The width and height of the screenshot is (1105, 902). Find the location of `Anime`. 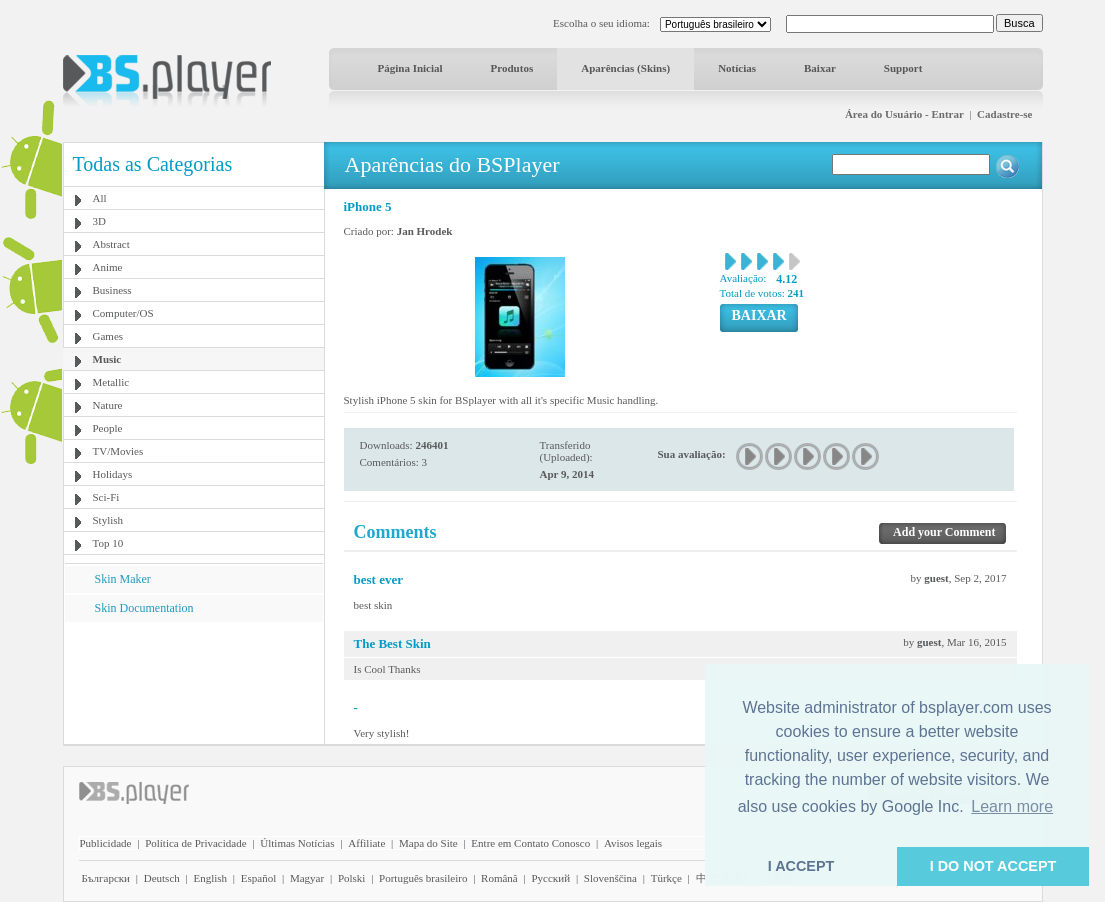

Anime is located at coordinates (108, 267).